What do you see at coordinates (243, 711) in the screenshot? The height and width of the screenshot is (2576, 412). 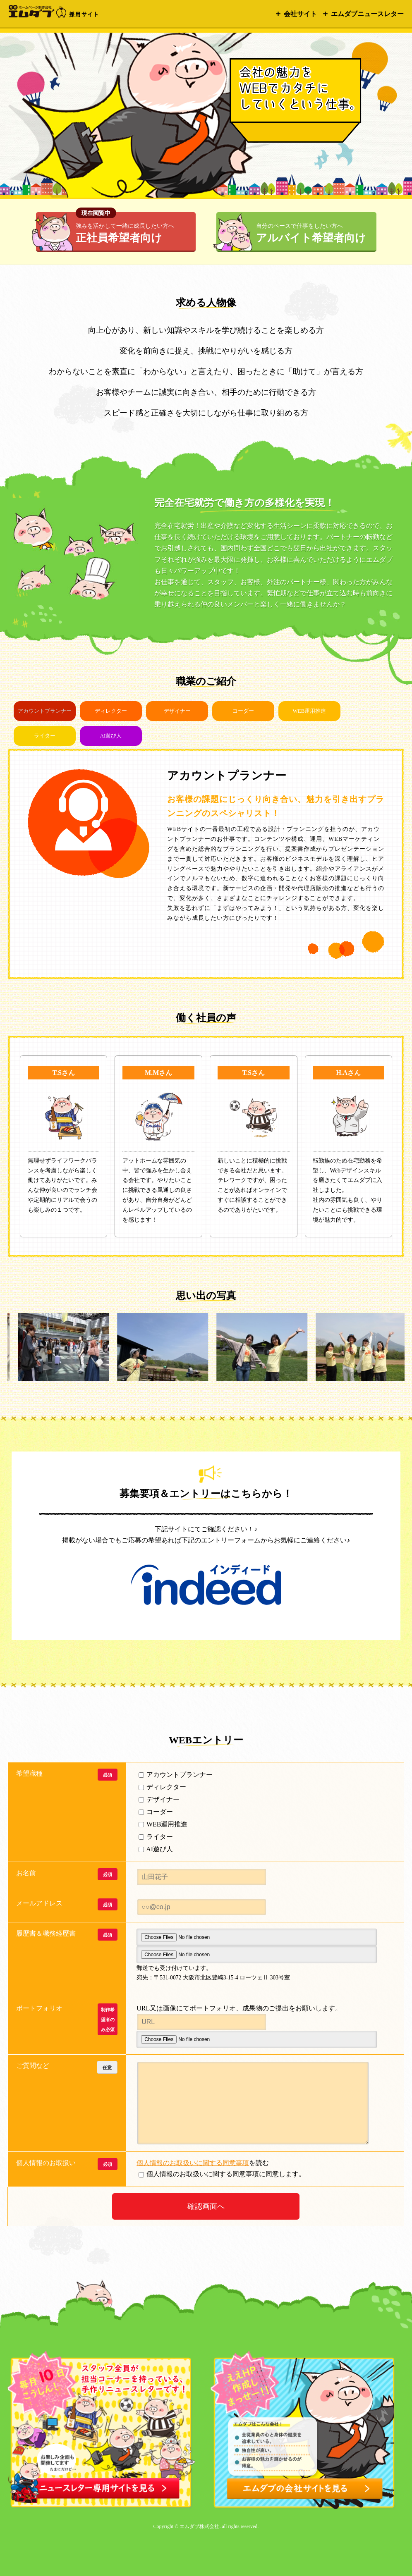 I see `コーダー` at bounding box center [243, 711].